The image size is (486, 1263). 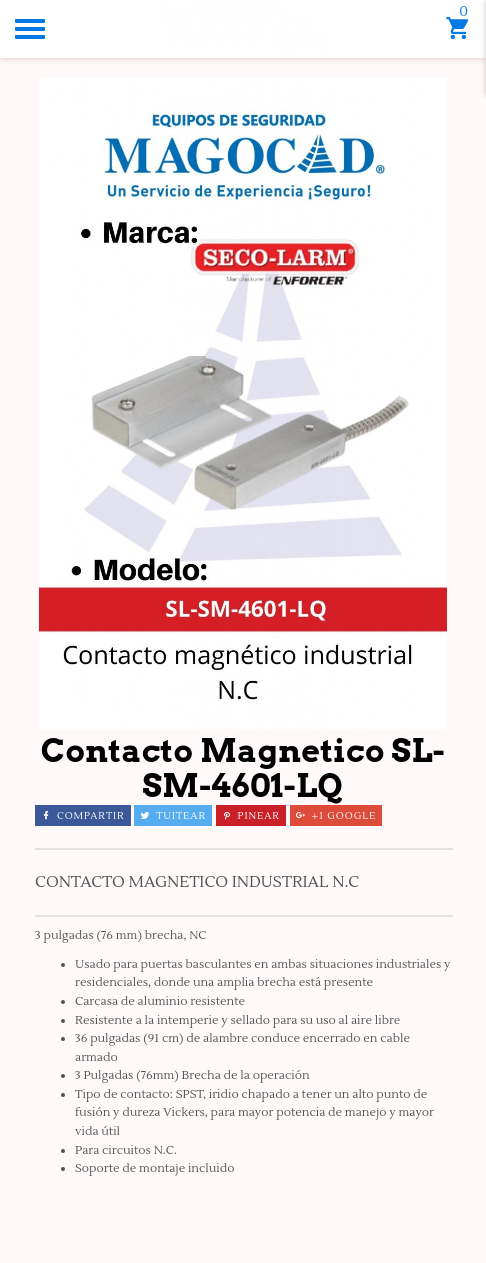 What do you see at coordinates (336, 815) in the screenshot?
I see `+1 Google` at bounding box center [336, 815].